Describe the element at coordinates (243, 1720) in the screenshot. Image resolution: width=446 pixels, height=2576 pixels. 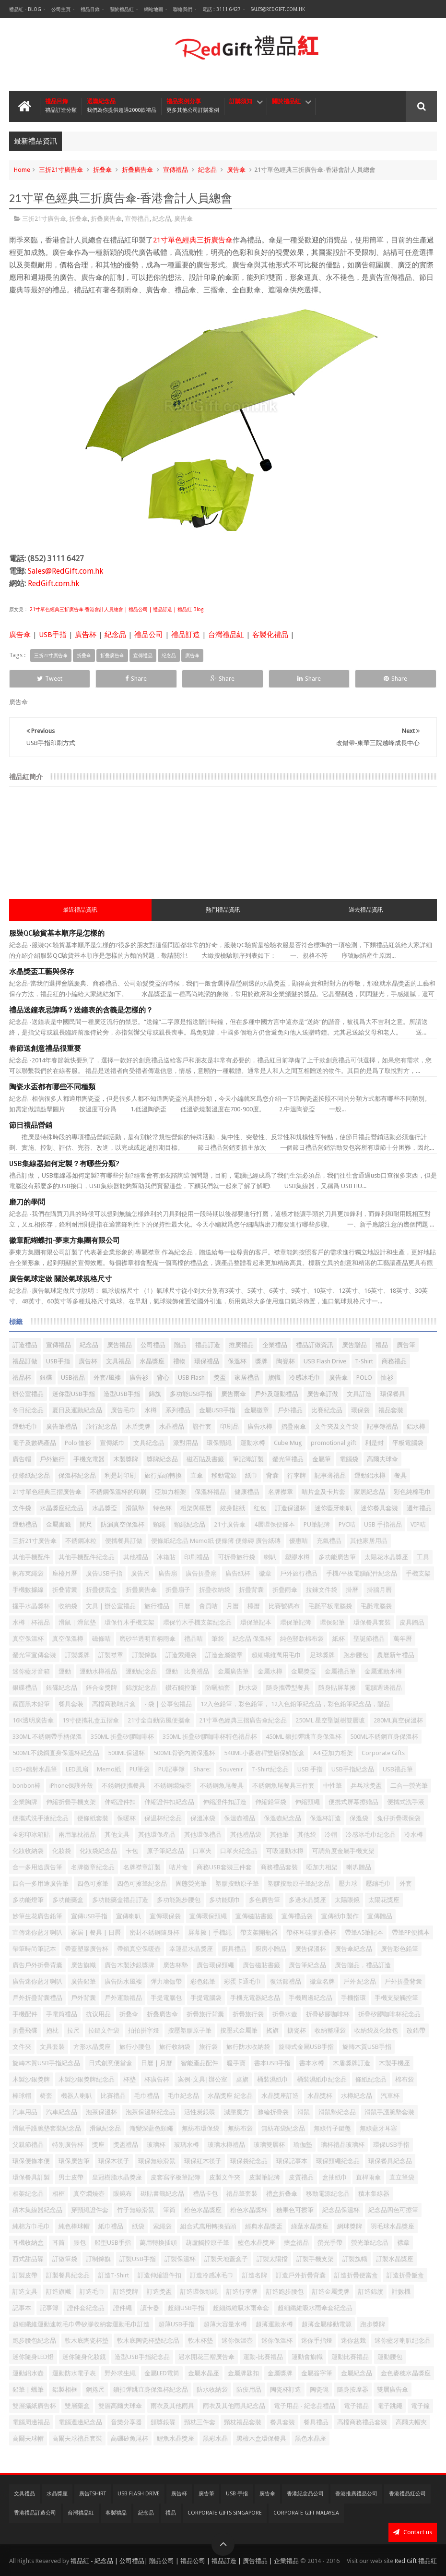
I see `21寸單色經典三摺廣告傘紀念品` at that location.